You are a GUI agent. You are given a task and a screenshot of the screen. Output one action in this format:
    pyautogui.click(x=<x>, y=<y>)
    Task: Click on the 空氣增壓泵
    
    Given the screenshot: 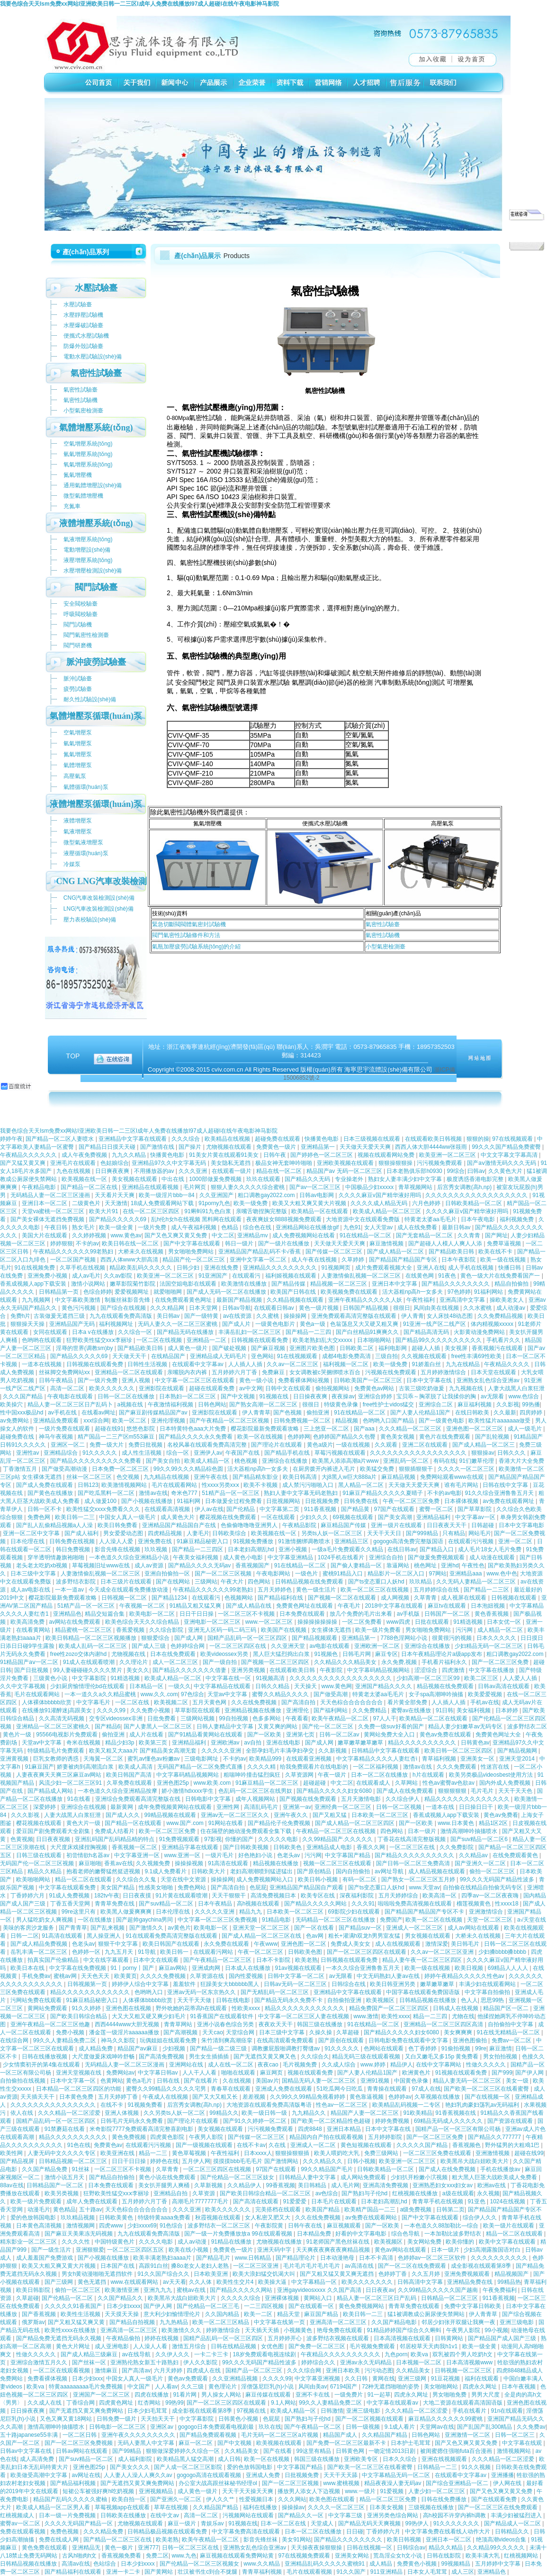 What is the action you would take?
    pyautogui.click(x=77, y=732)
    